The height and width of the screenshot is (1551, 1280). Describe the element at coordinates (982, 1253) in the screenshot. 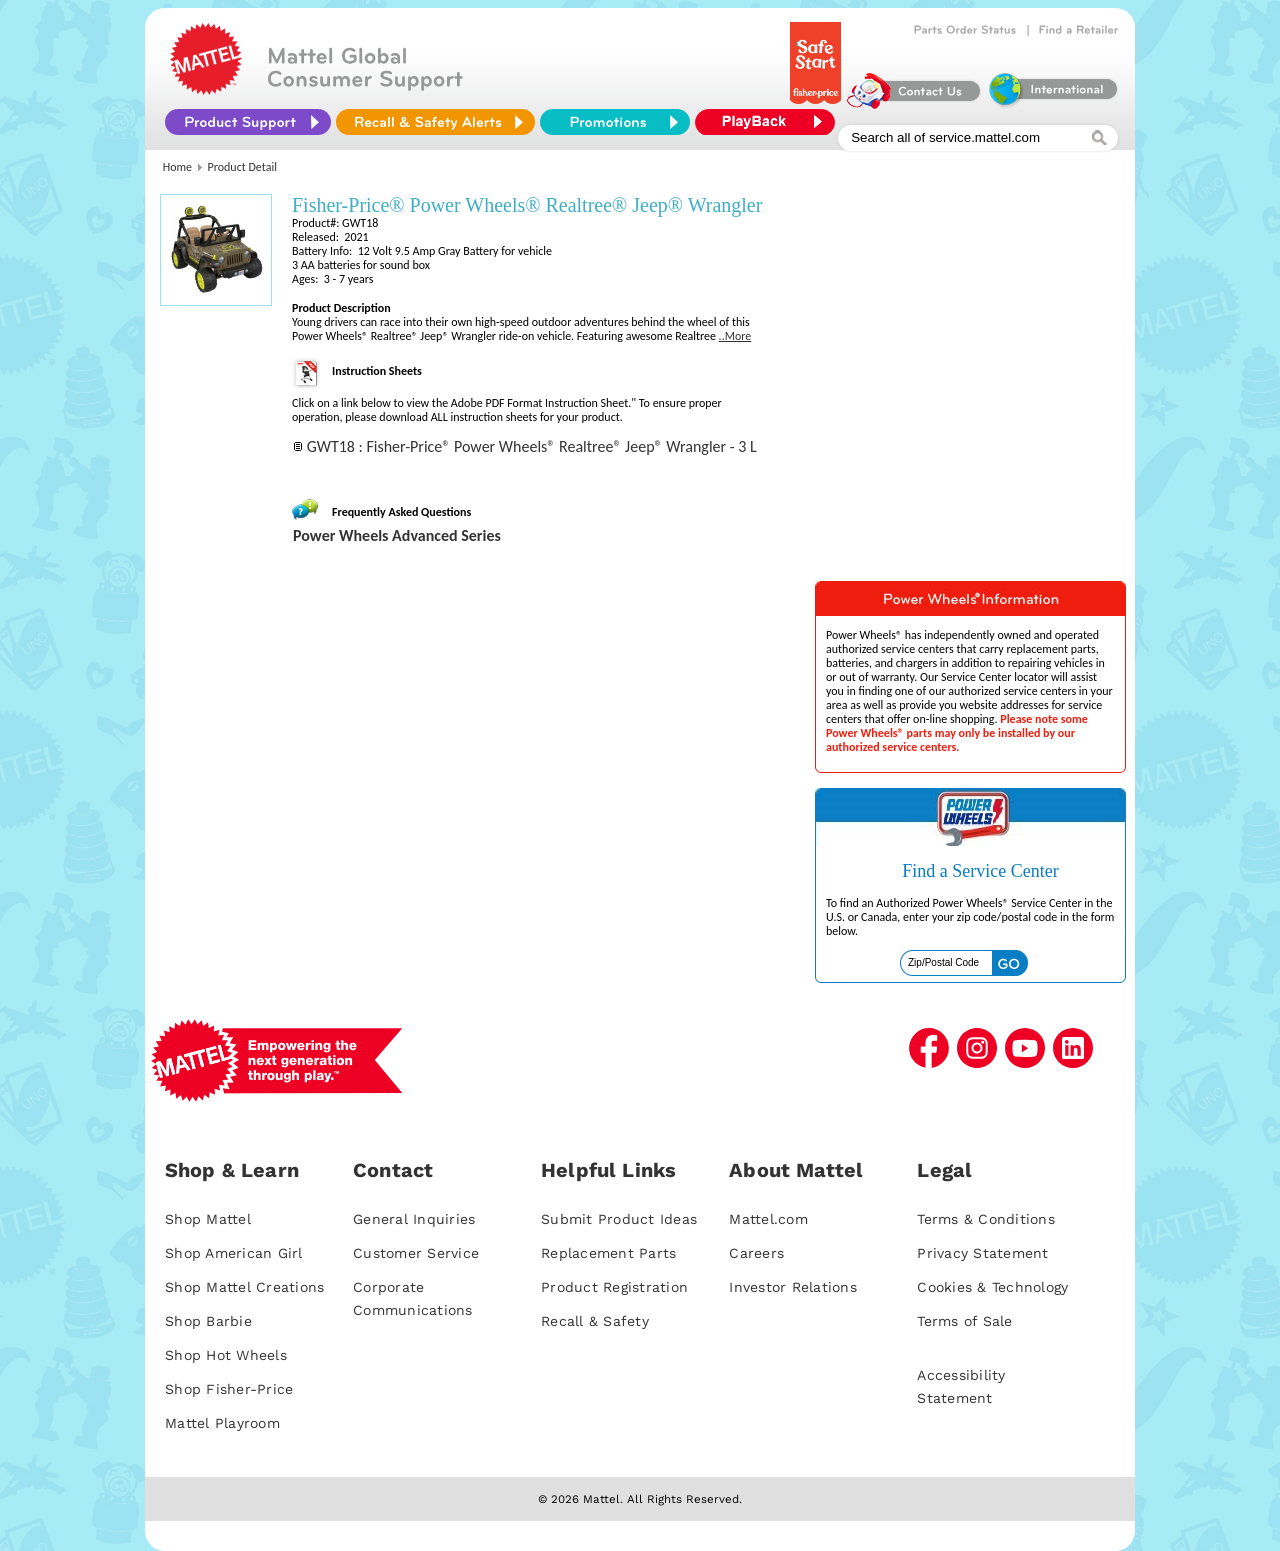

I see `Privacy Statement` at that location.